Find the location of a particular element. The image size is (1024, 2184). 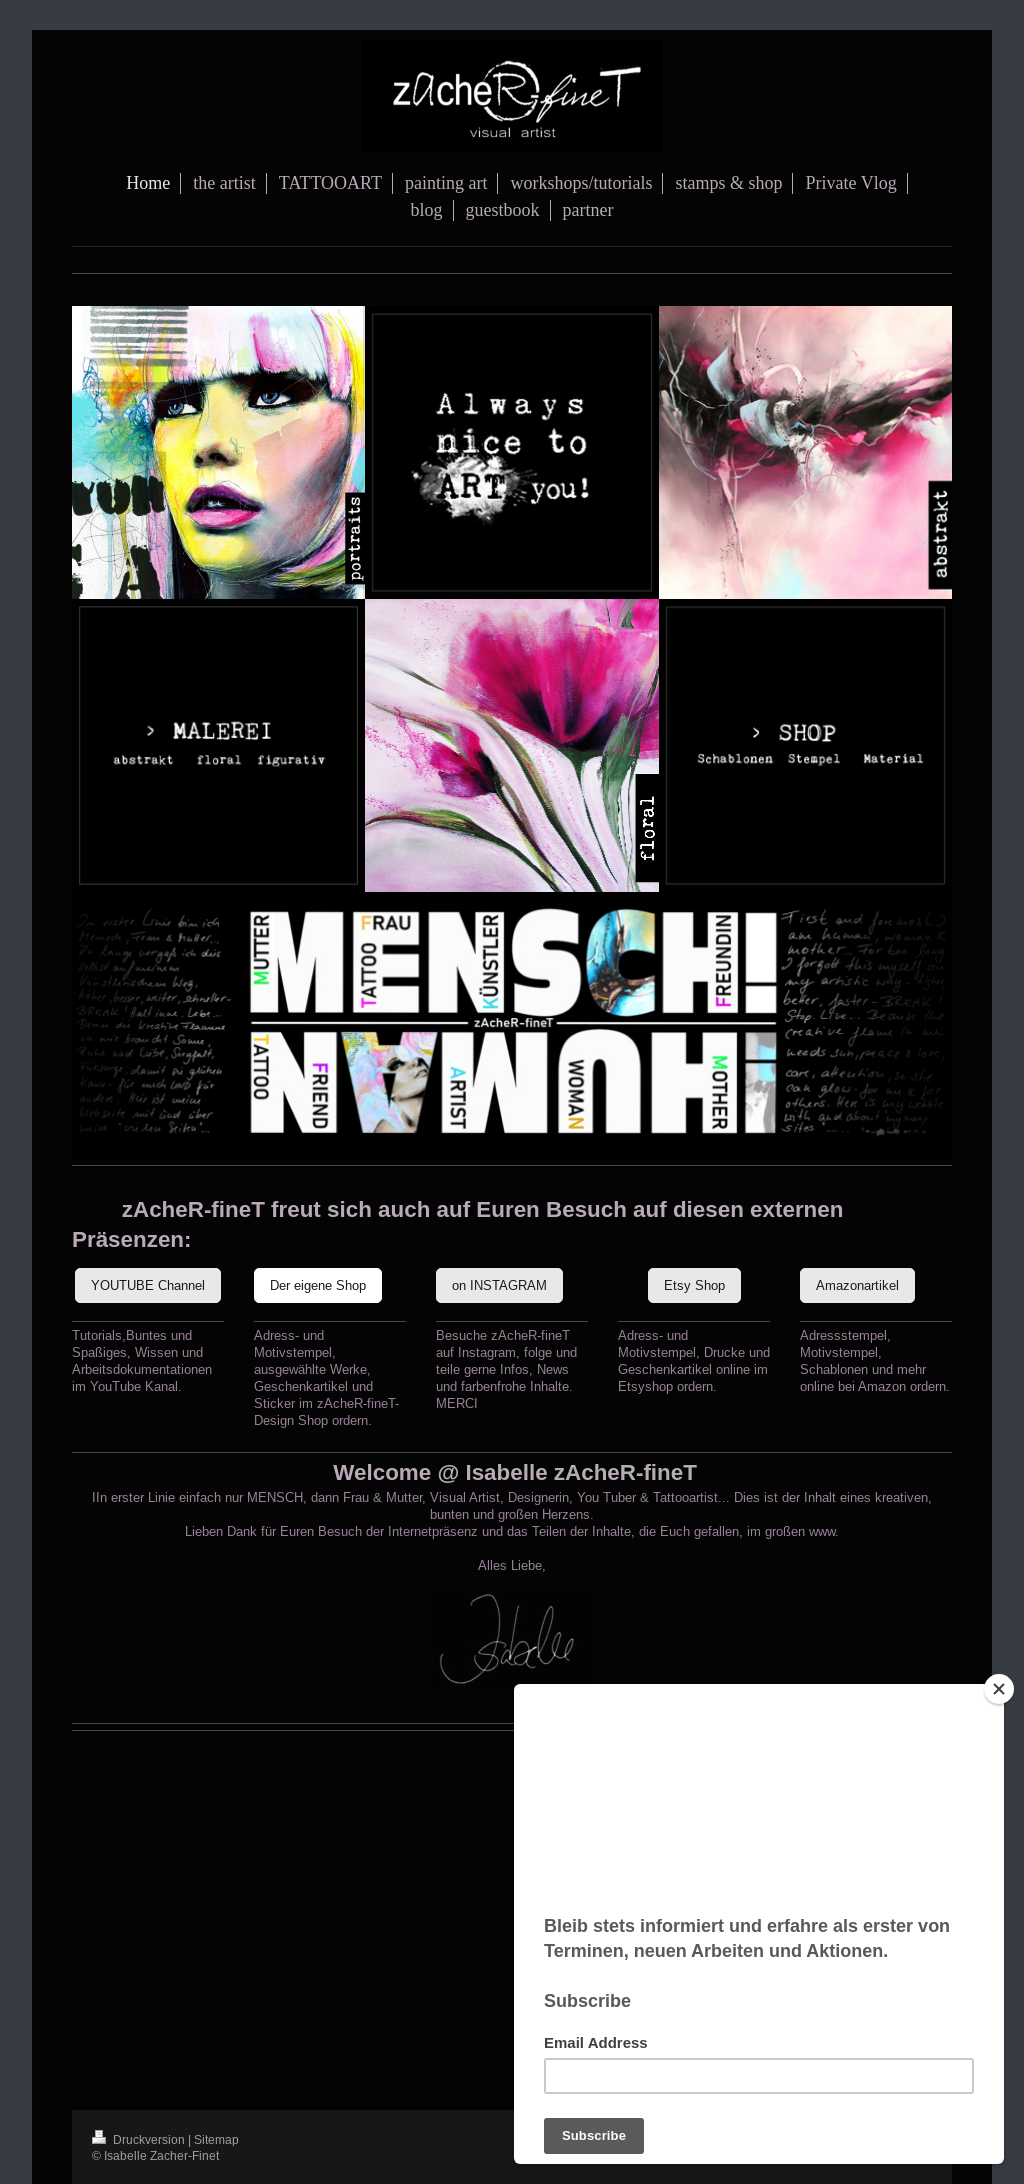

[Close] is located at coordinates (999, 1689).